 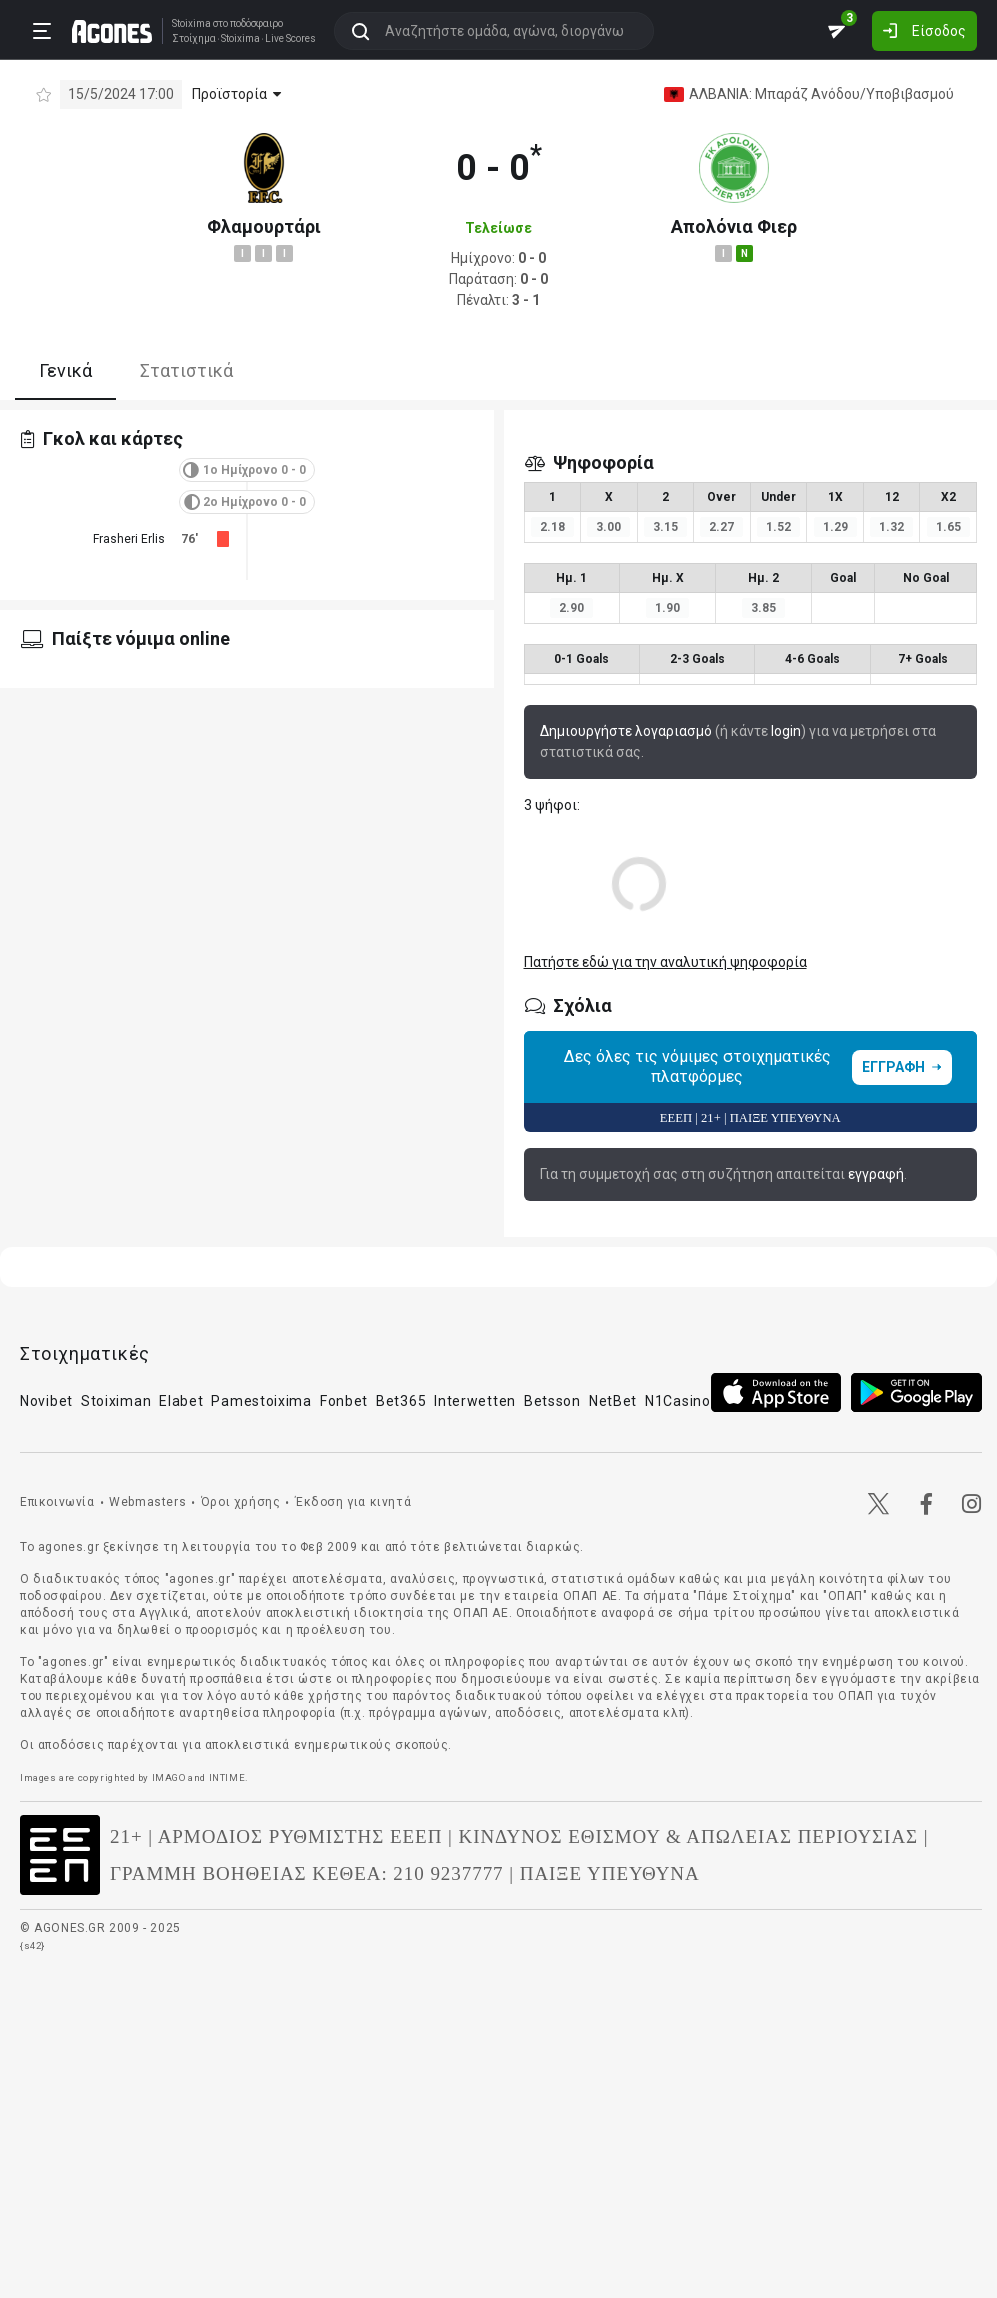 What do you see at coordinates (290, 39) in the screenshot?
I see `Live Scores` at bounding box center [290, 39].